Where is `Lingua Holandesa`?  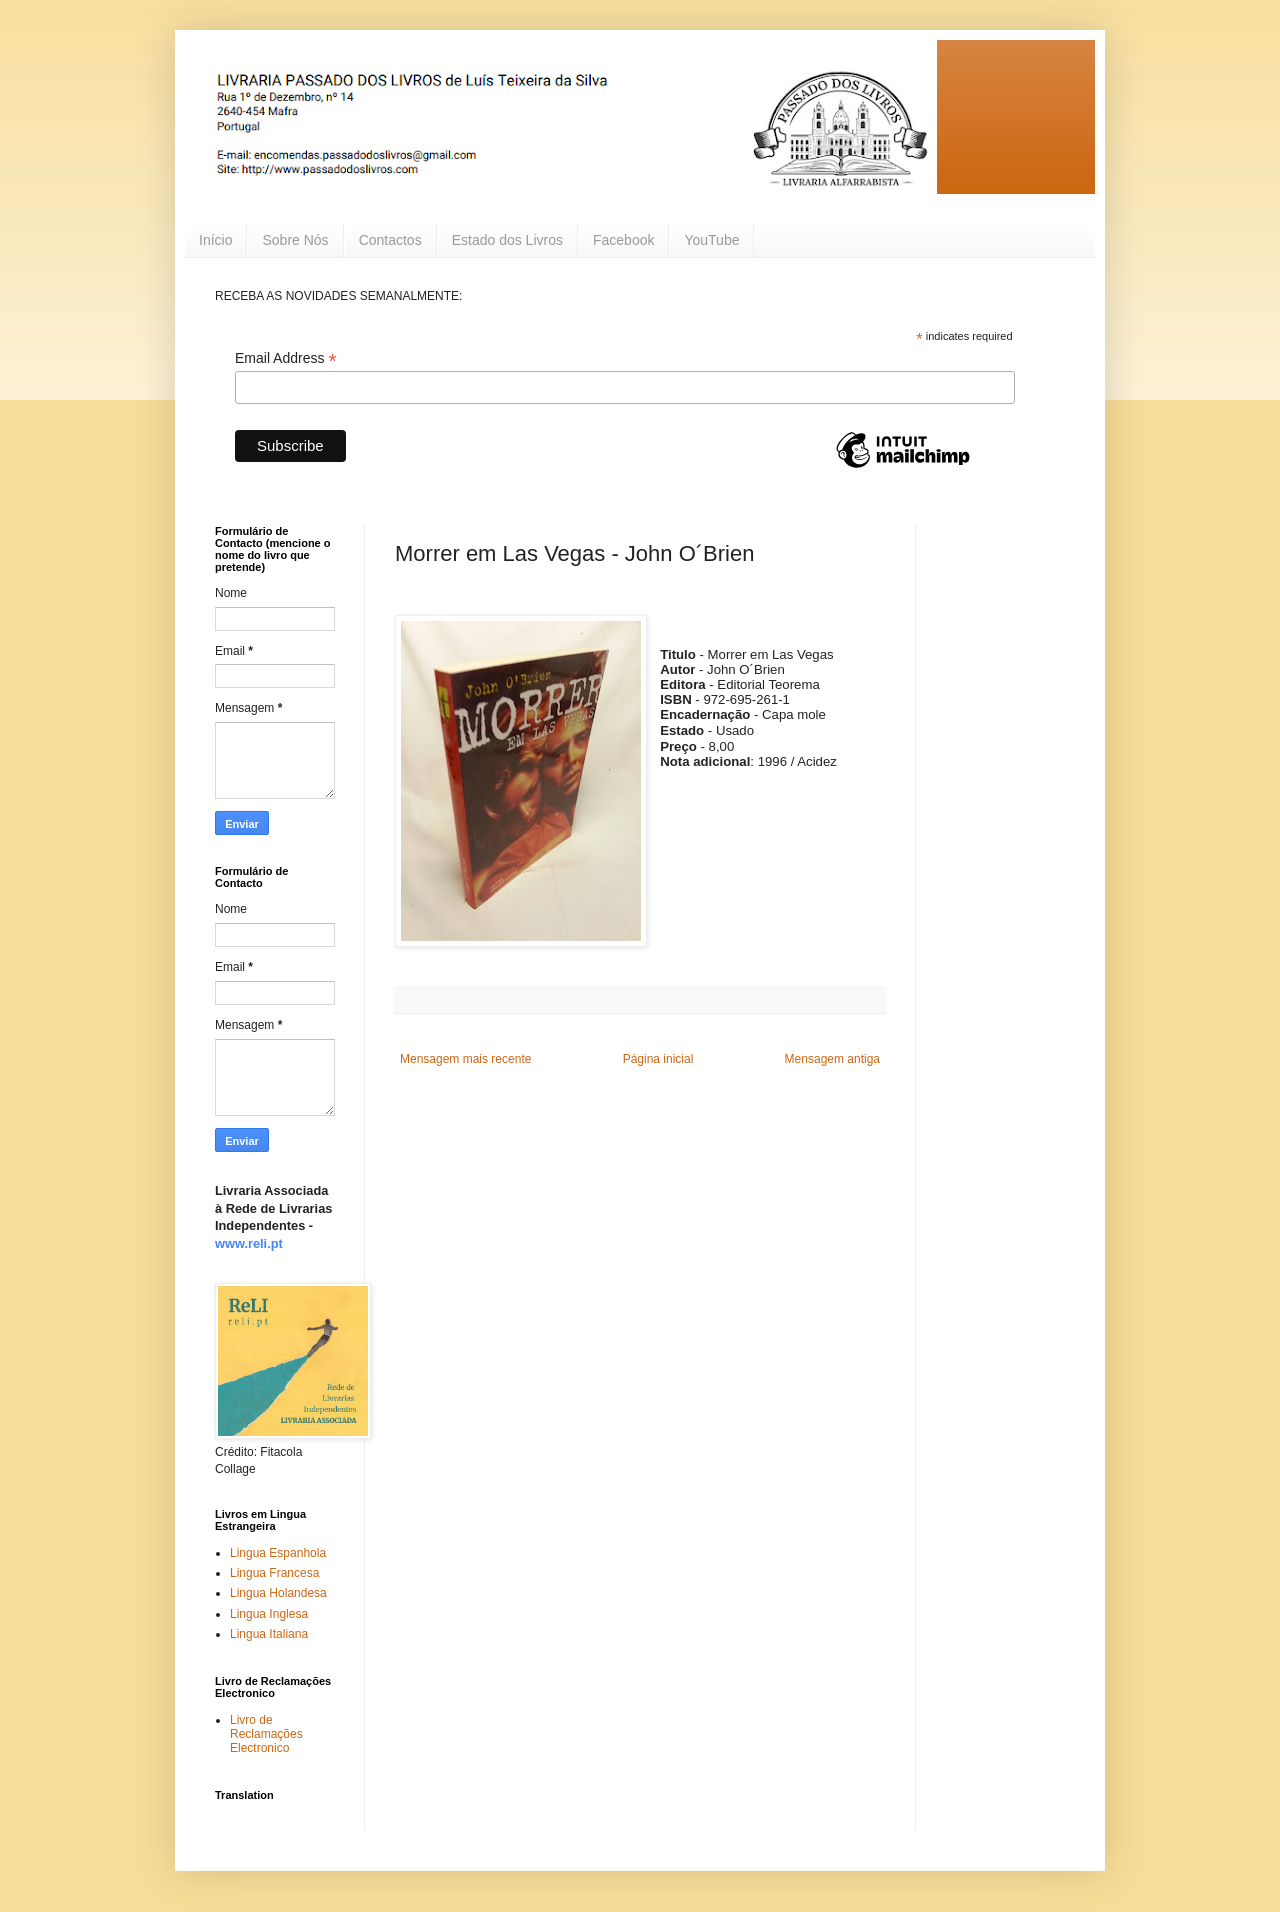
Lingua Holandesa is located at coordinates (278, 1593).